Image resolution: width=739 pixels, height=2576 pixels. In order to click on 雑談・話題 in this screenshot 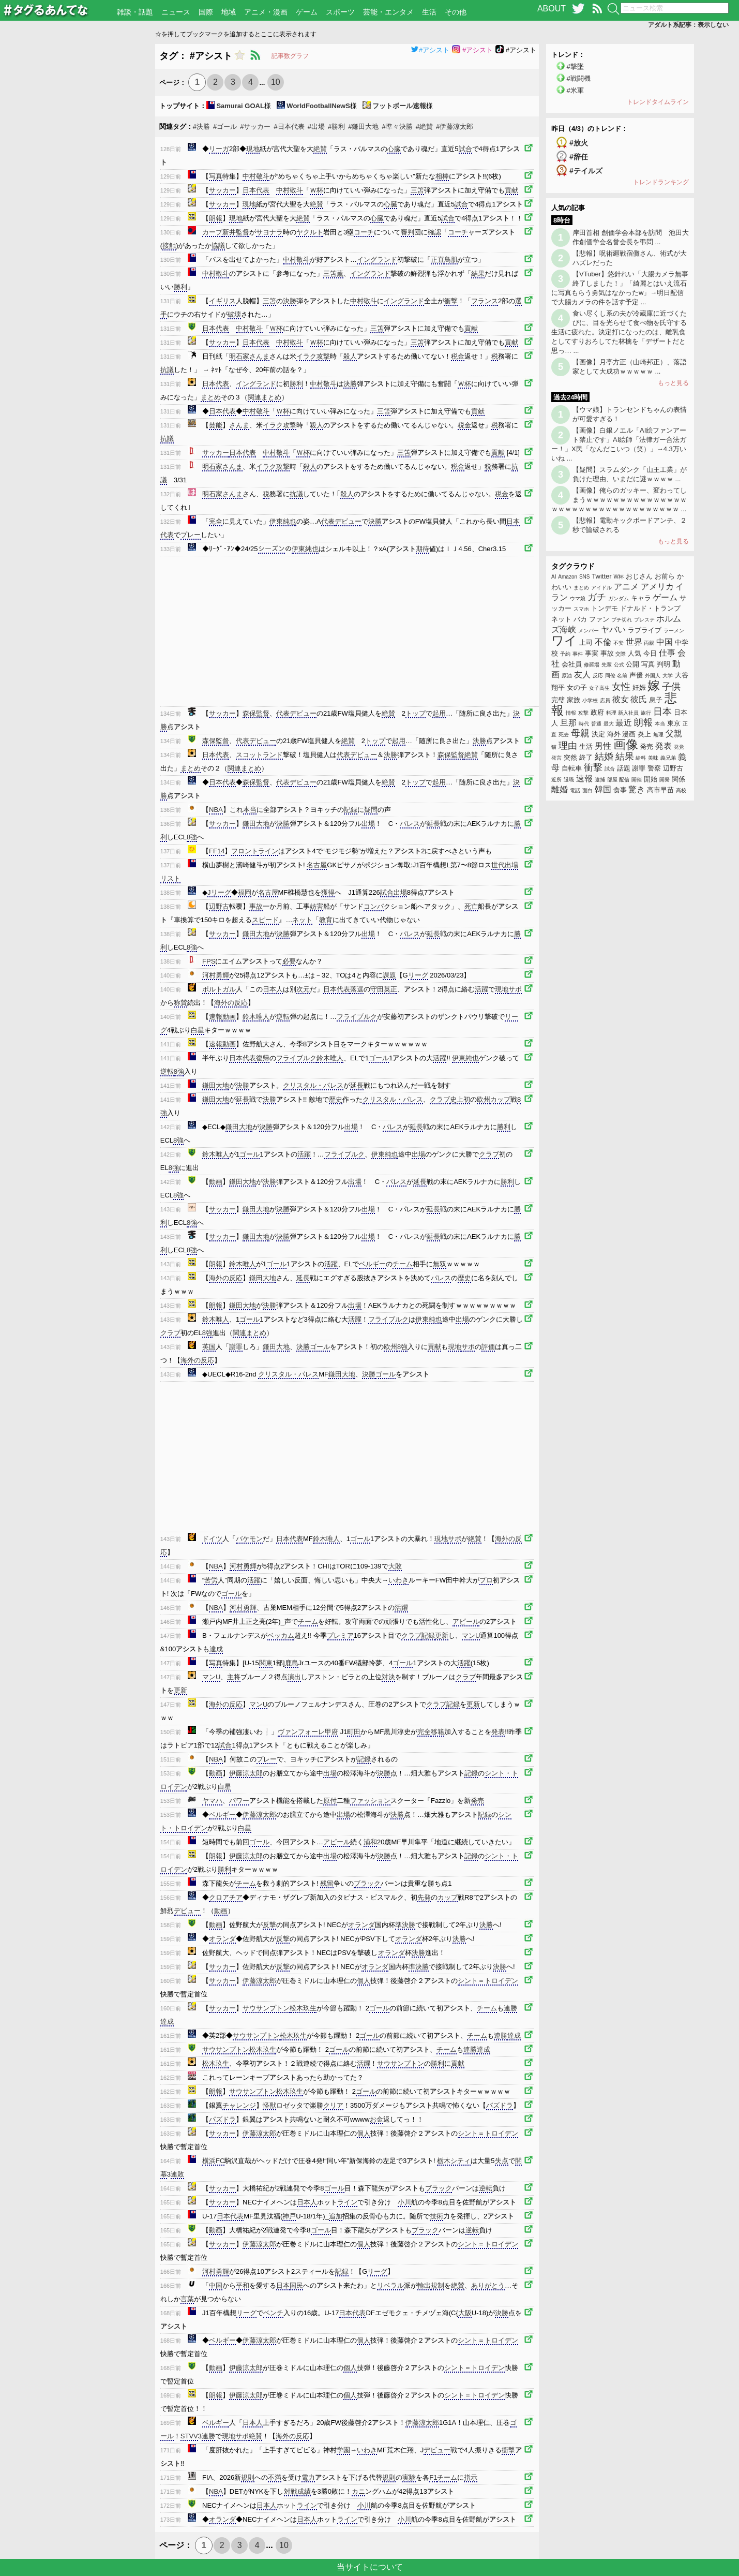, I will do `click(135, 12)`.